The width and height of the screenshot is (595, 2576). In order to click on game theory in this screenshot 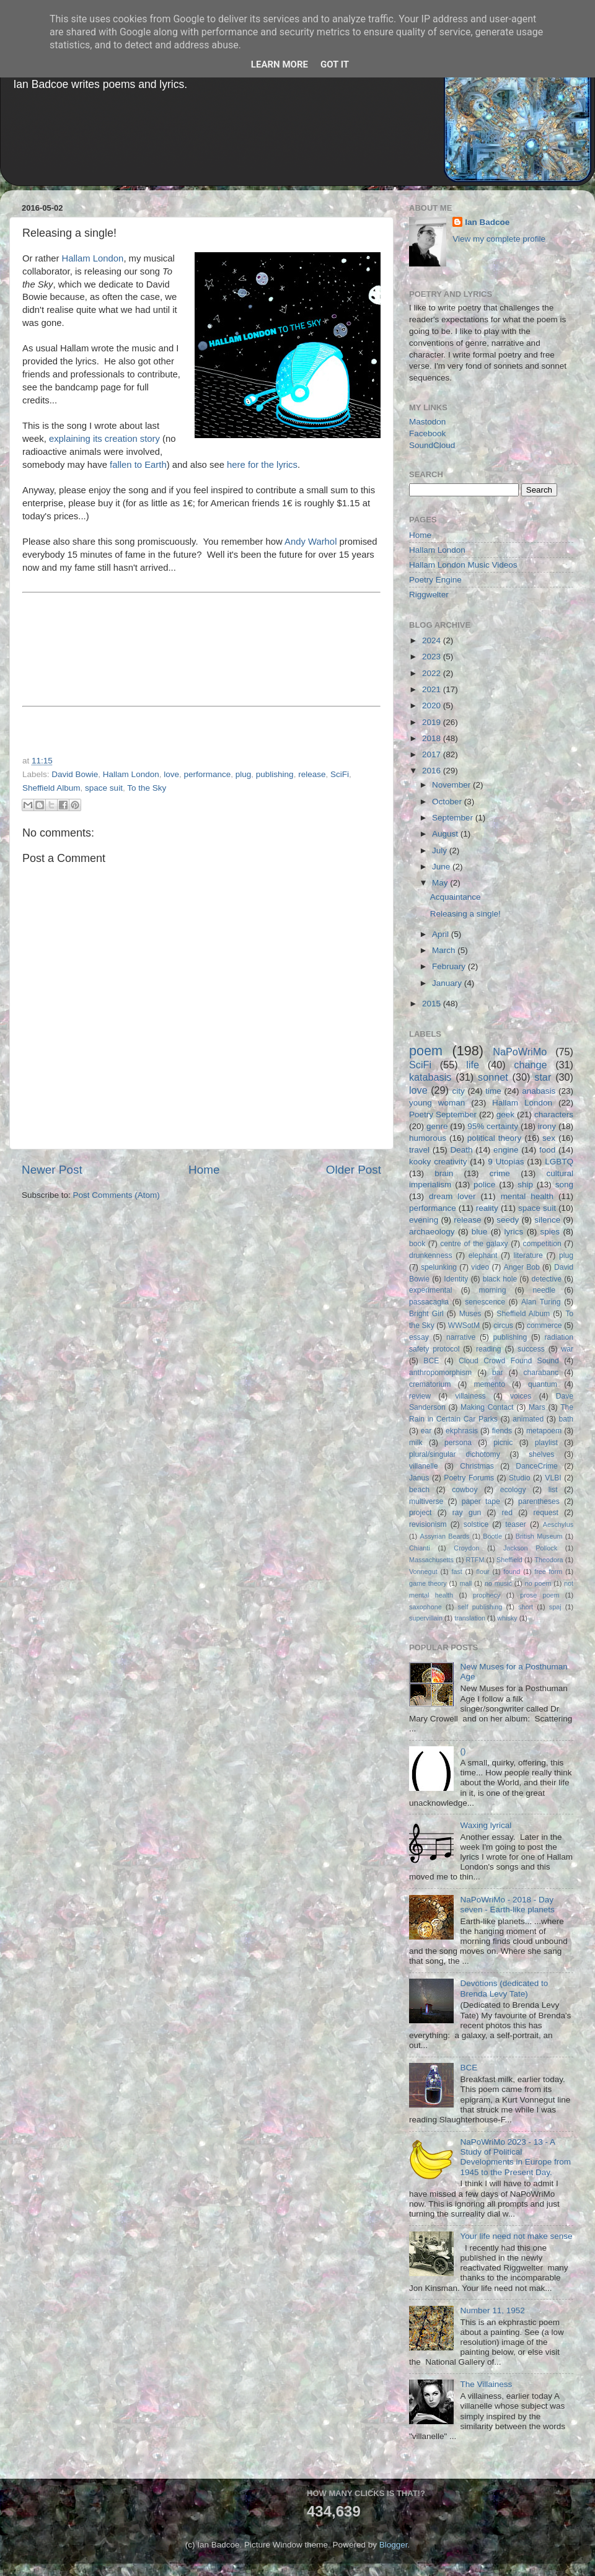, I will do `click(428, 1583)`.